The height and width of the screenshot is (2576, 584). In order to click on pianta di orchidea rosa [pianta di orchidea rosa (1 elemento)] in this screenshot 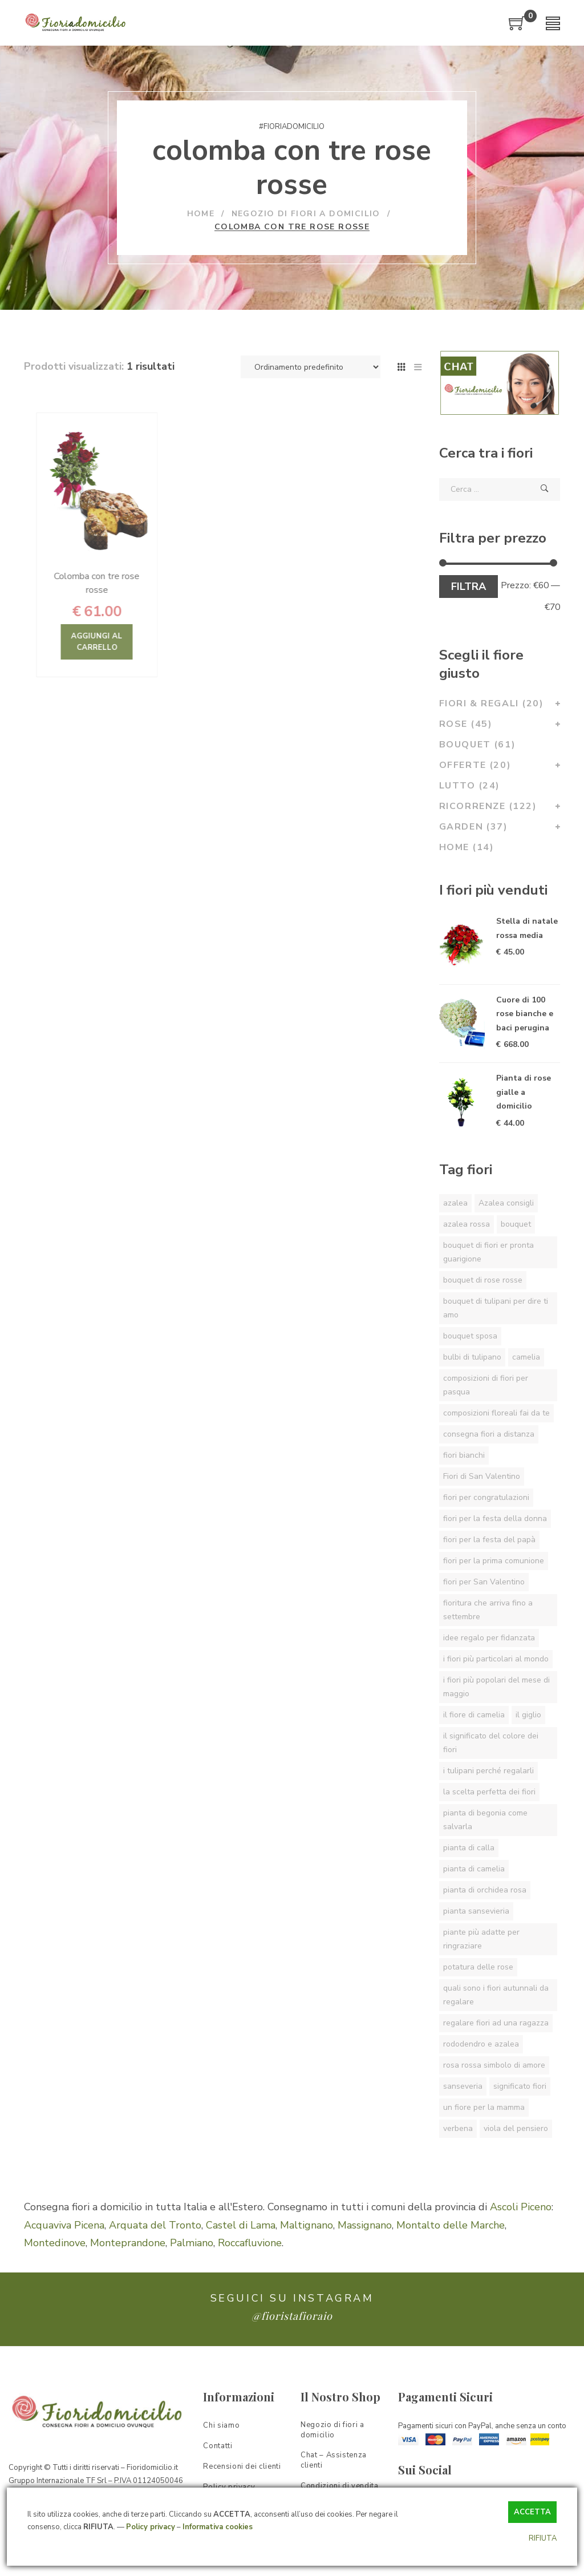, I will do `click(484, 1890)`.